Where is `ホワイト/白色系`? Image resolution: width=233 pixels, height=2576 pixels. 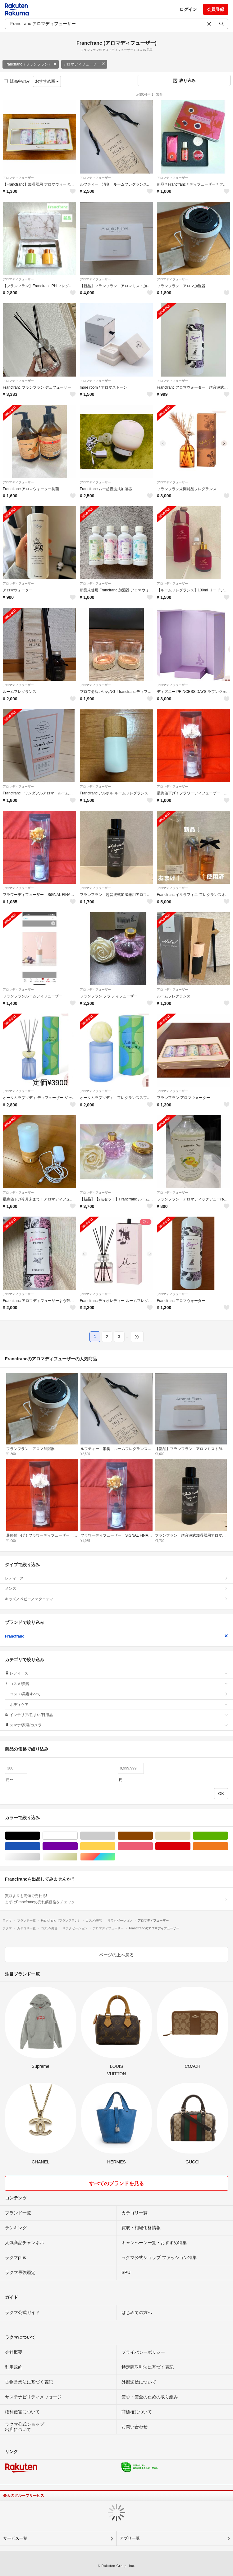 ホワイト/白色系 is located at coordinates (77, 1835).